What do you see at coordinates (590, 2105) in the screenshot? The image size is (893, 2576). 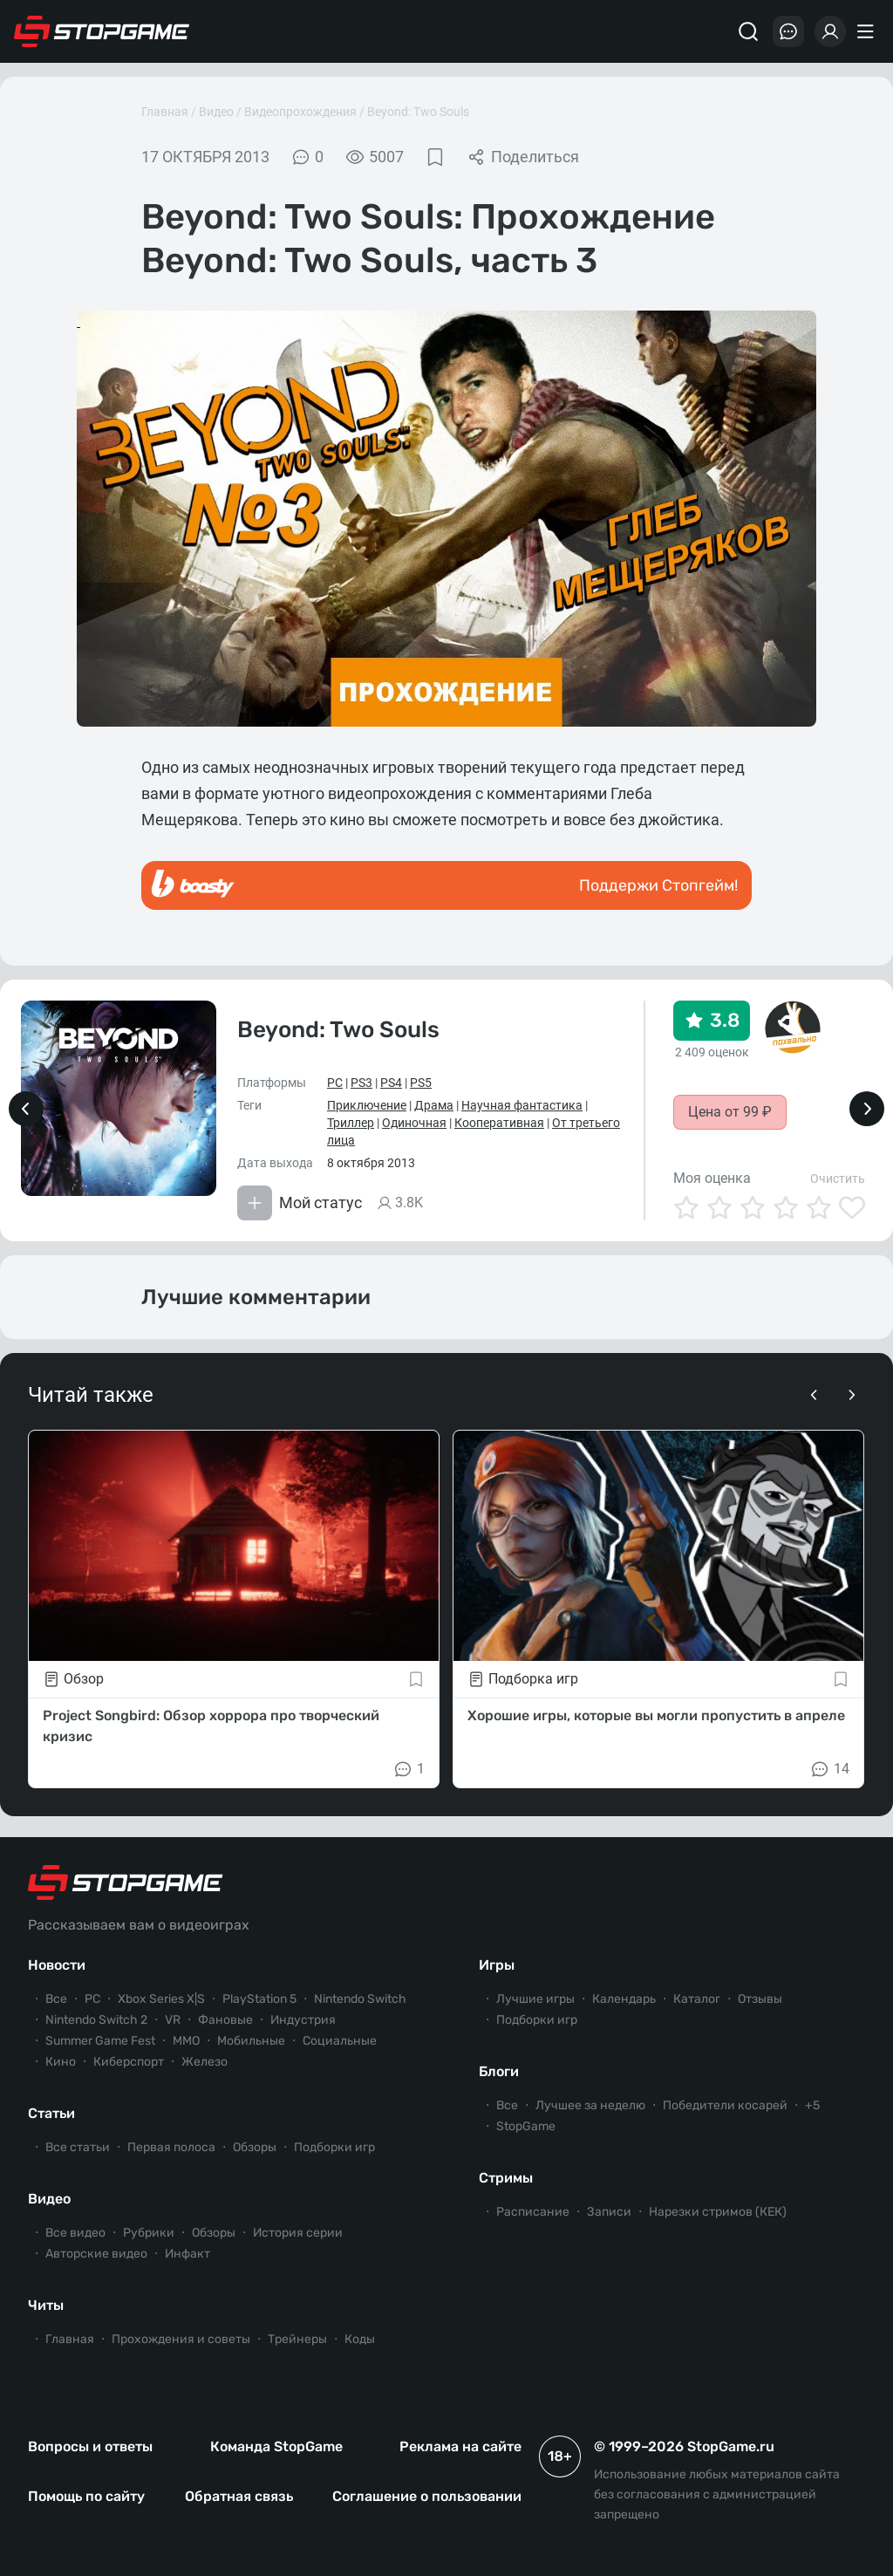 I see `Лучшее за неделю` at bounding box center [590, 2105].